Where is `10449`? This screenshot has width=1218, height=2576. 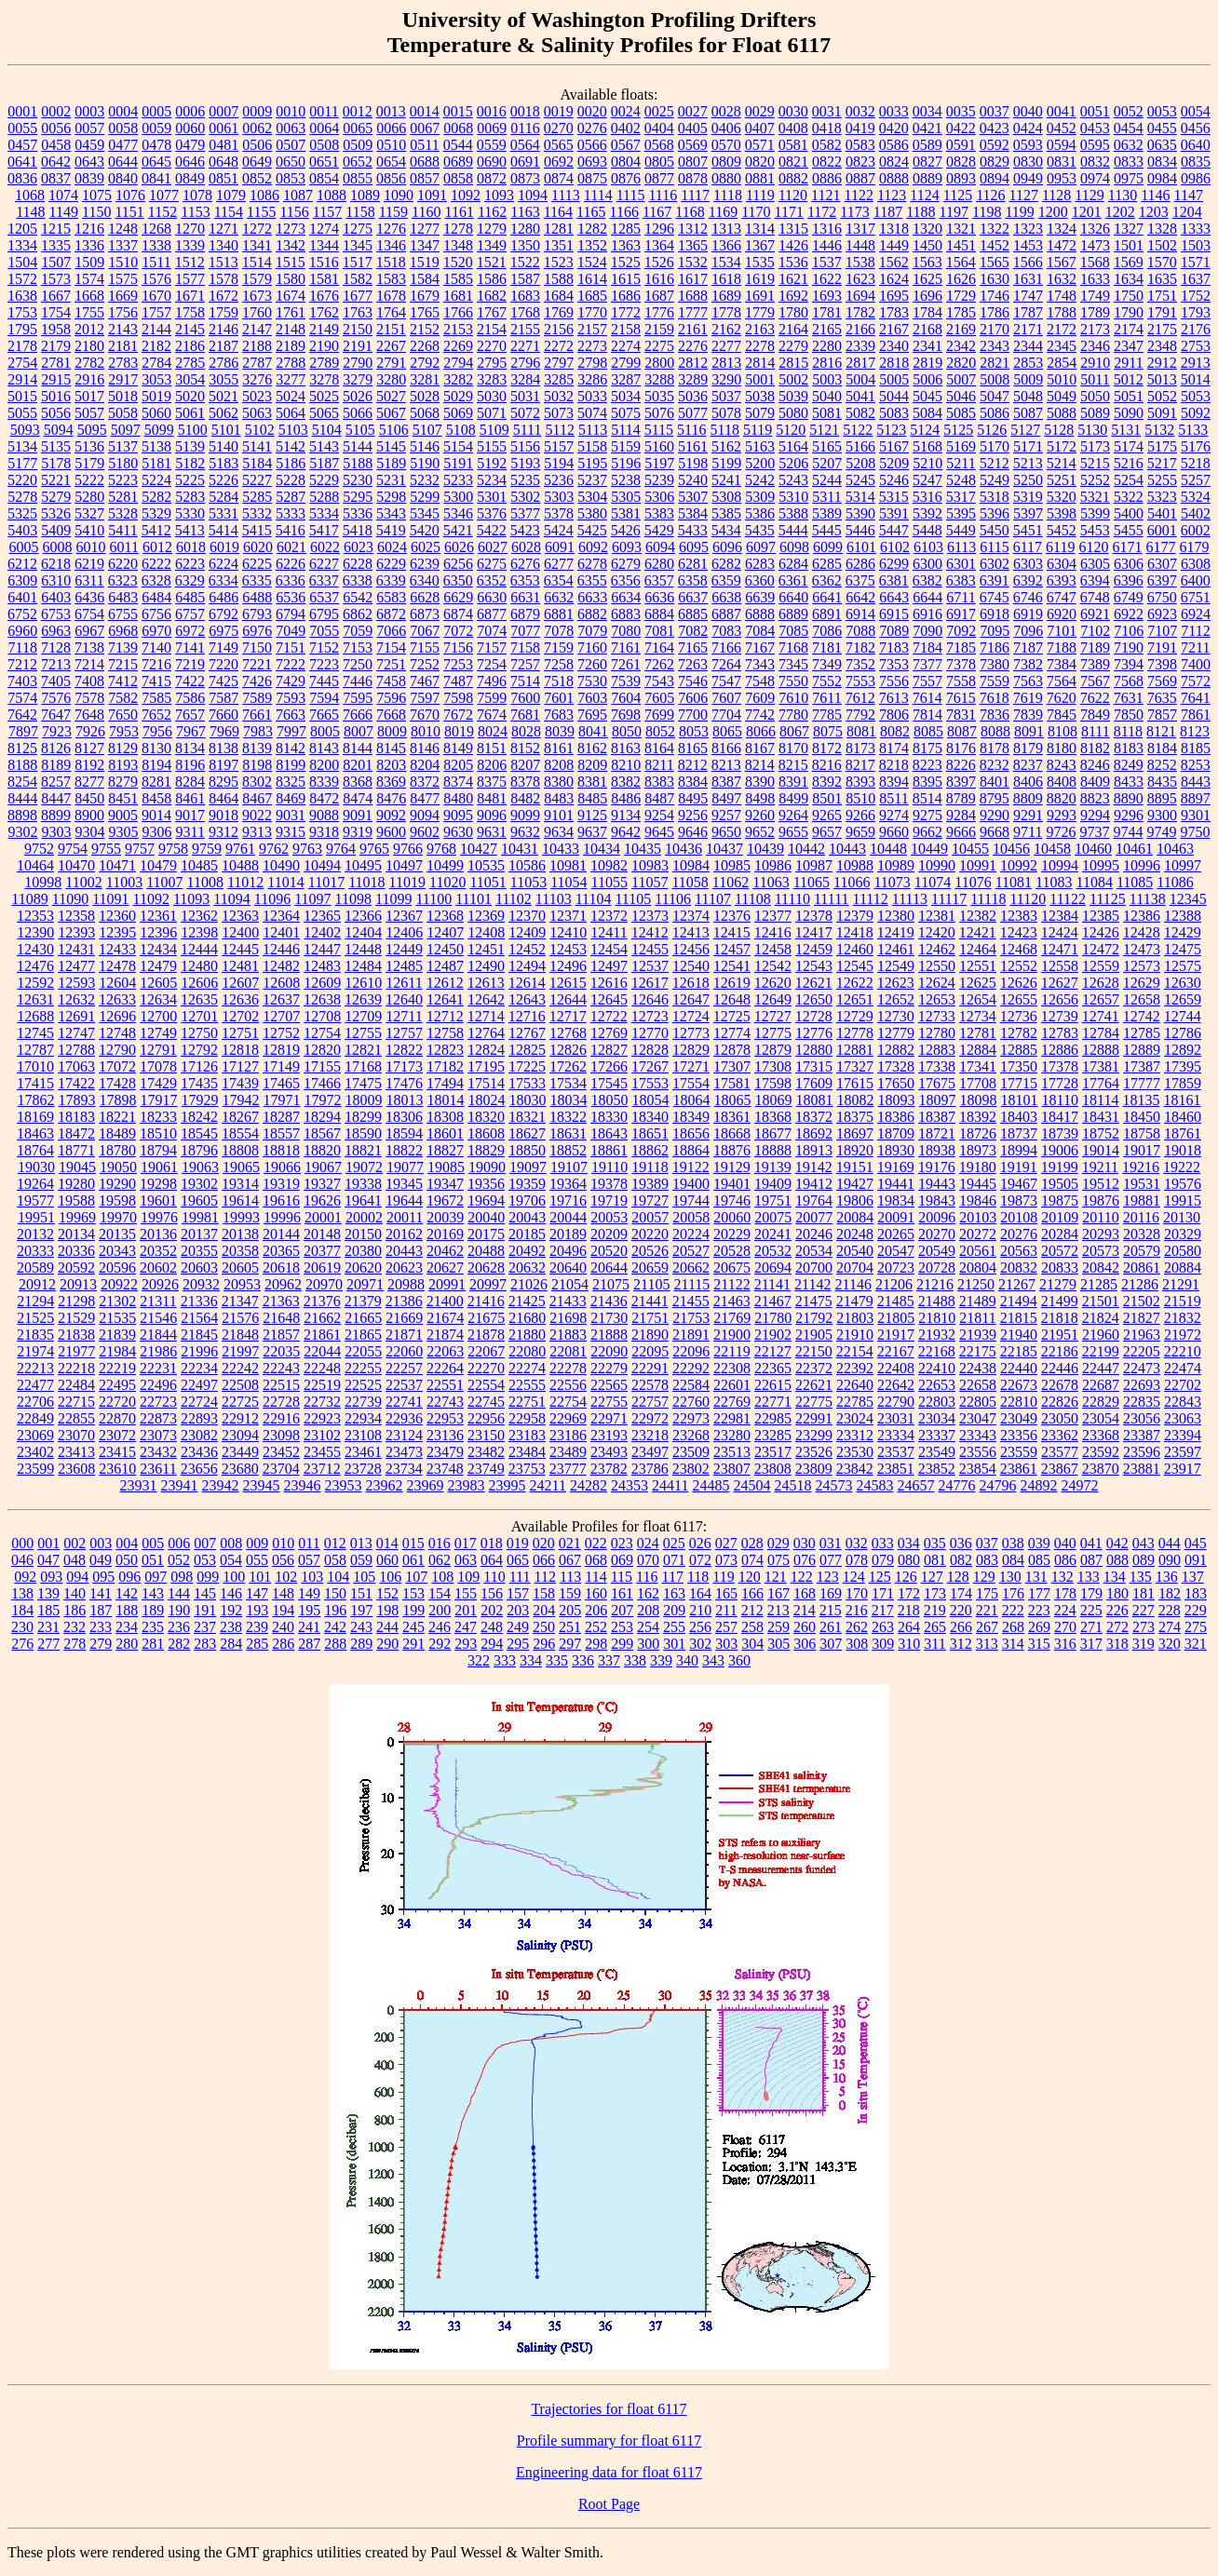 10449 is located at coordinates (929, 848).